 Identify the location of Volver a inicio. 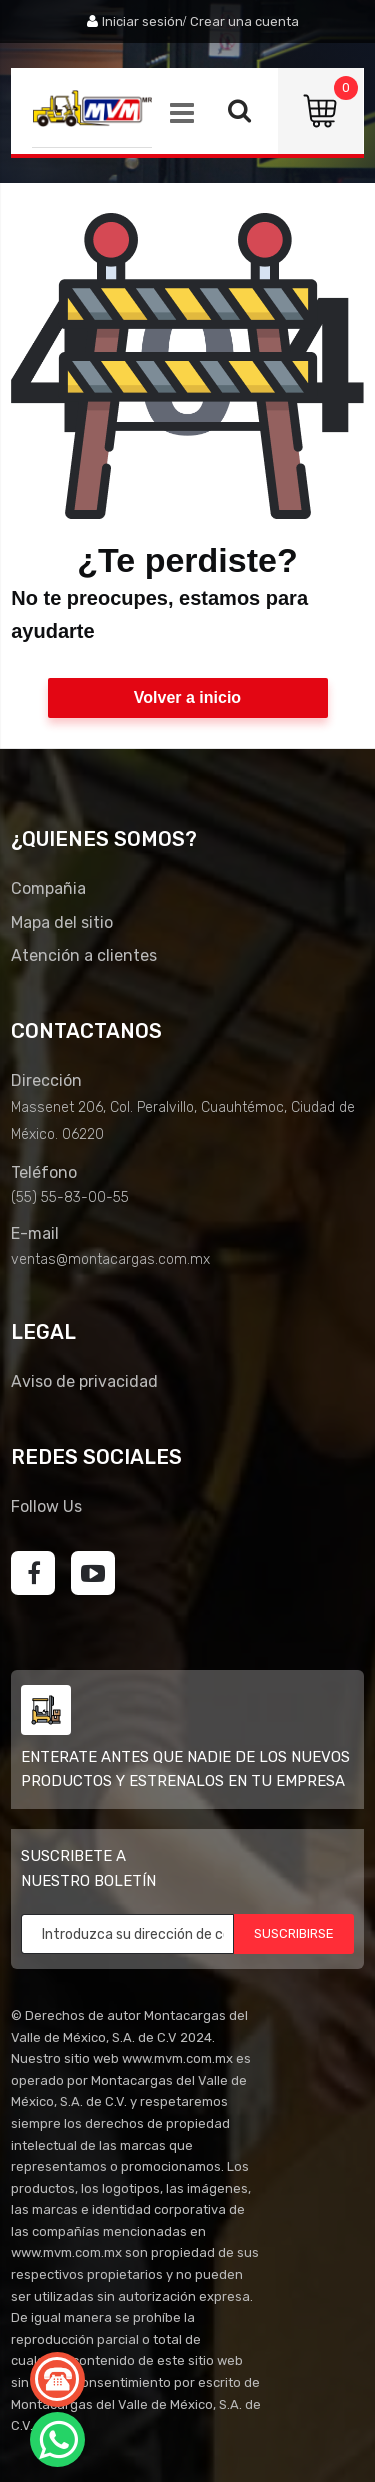
(187, 697).